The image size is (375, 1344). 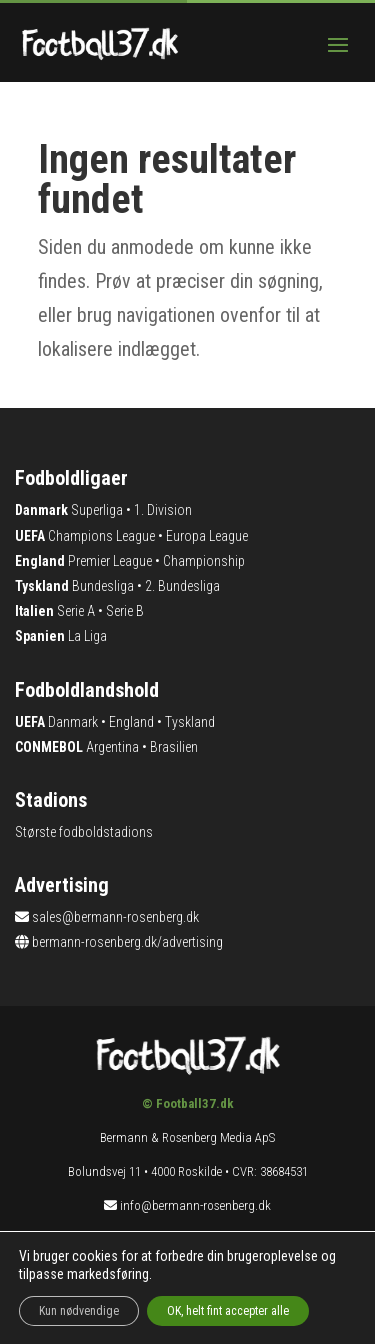 I want to click on Tyskland, so click(x=190, y=722).